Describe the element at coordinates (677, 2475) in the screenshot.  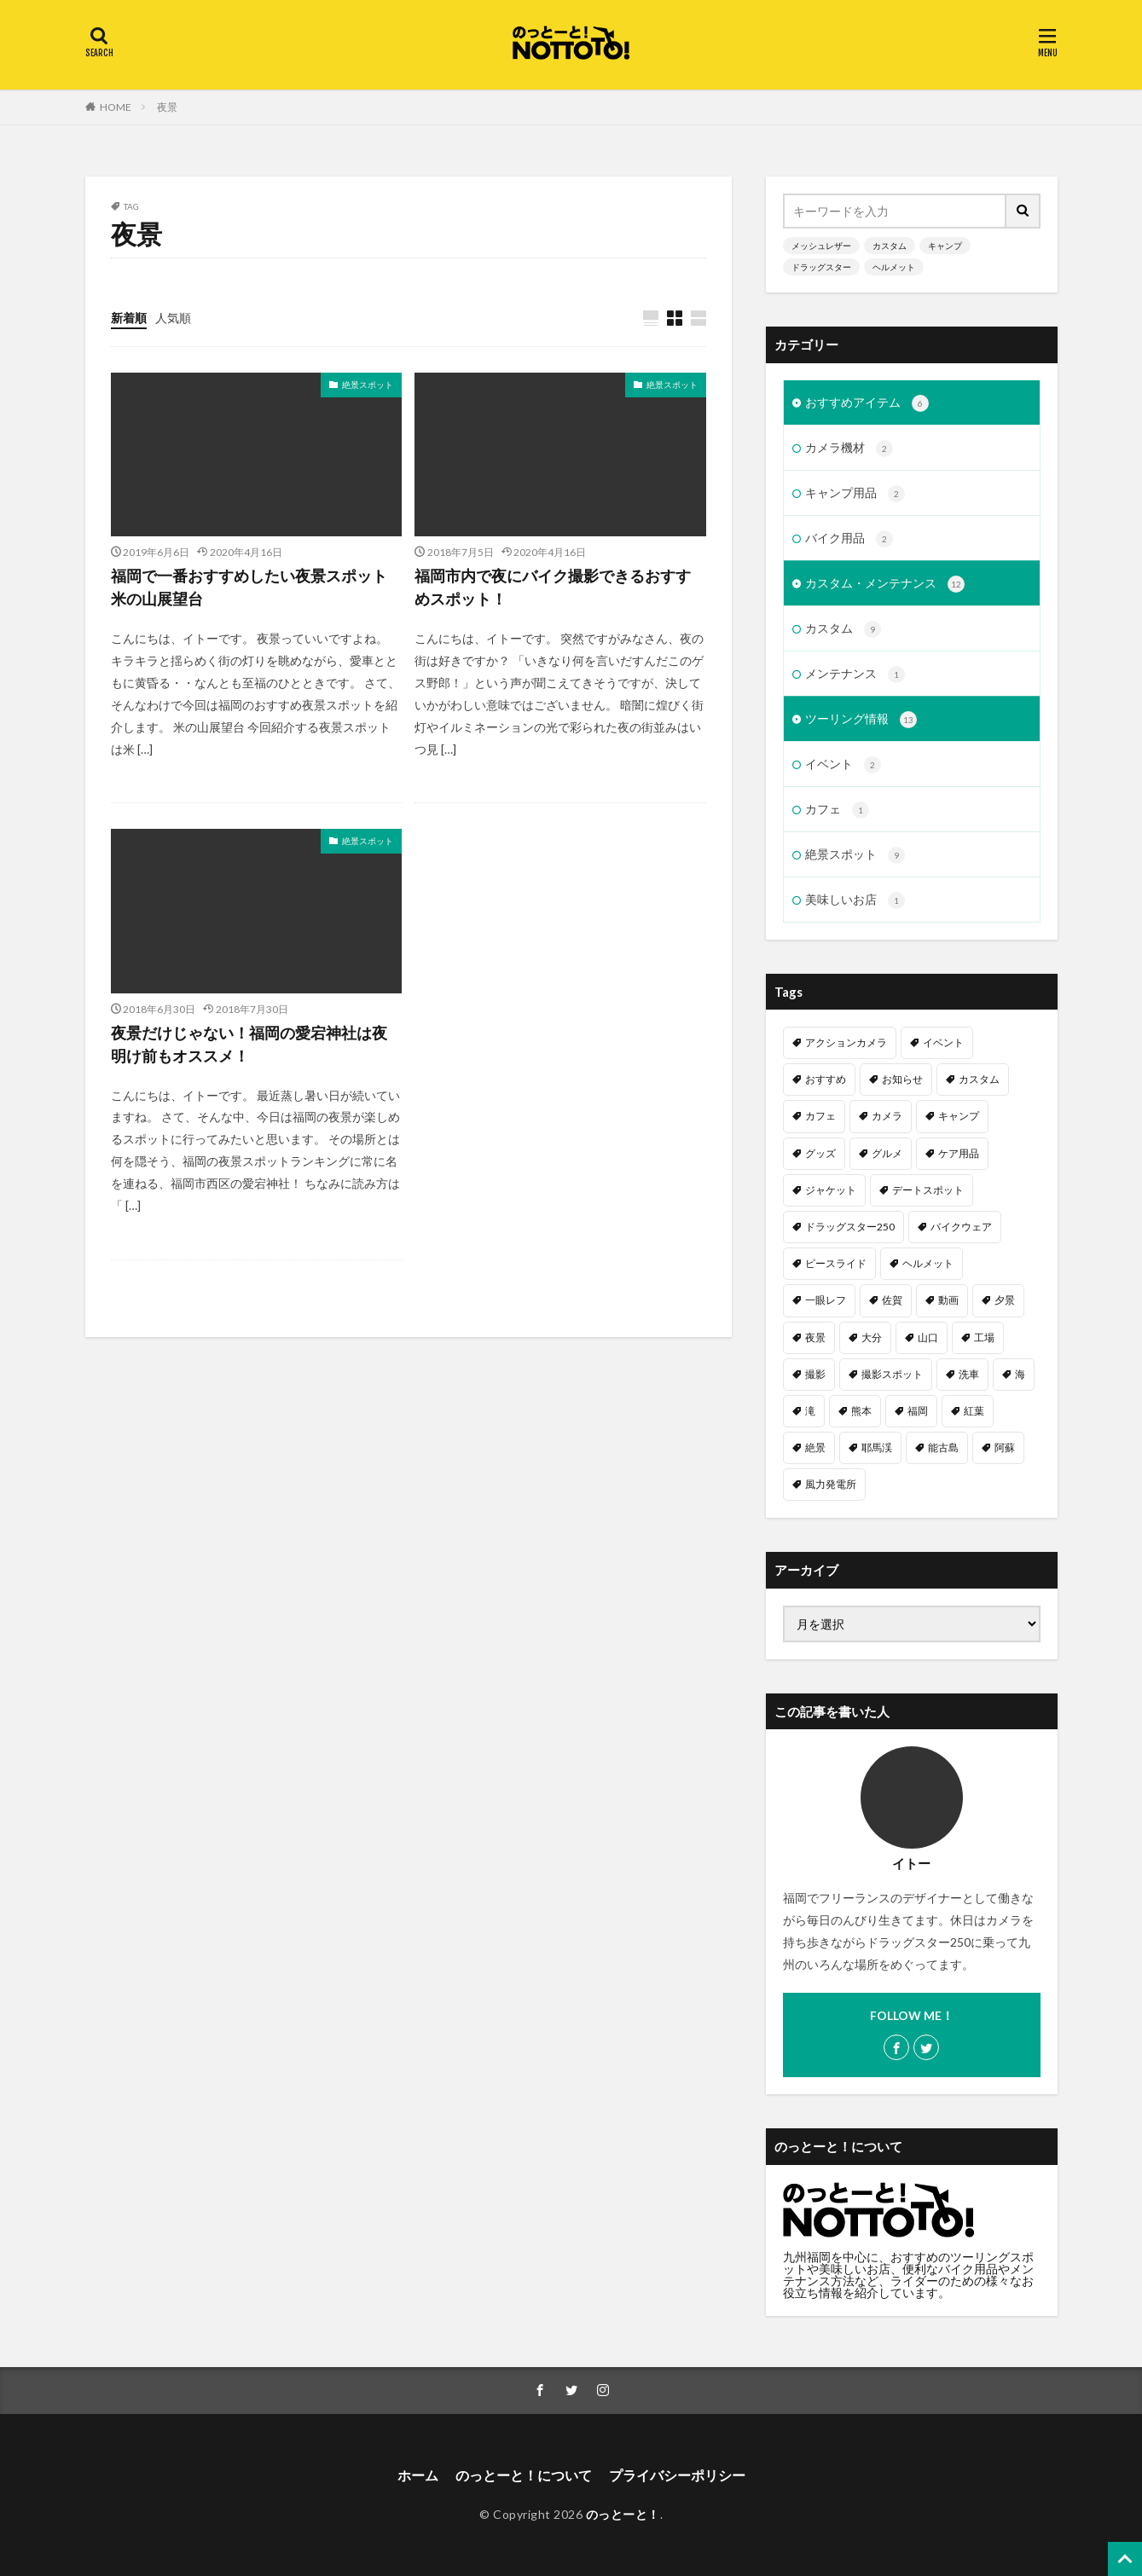
I see `プライバシーポリシー` at that location.